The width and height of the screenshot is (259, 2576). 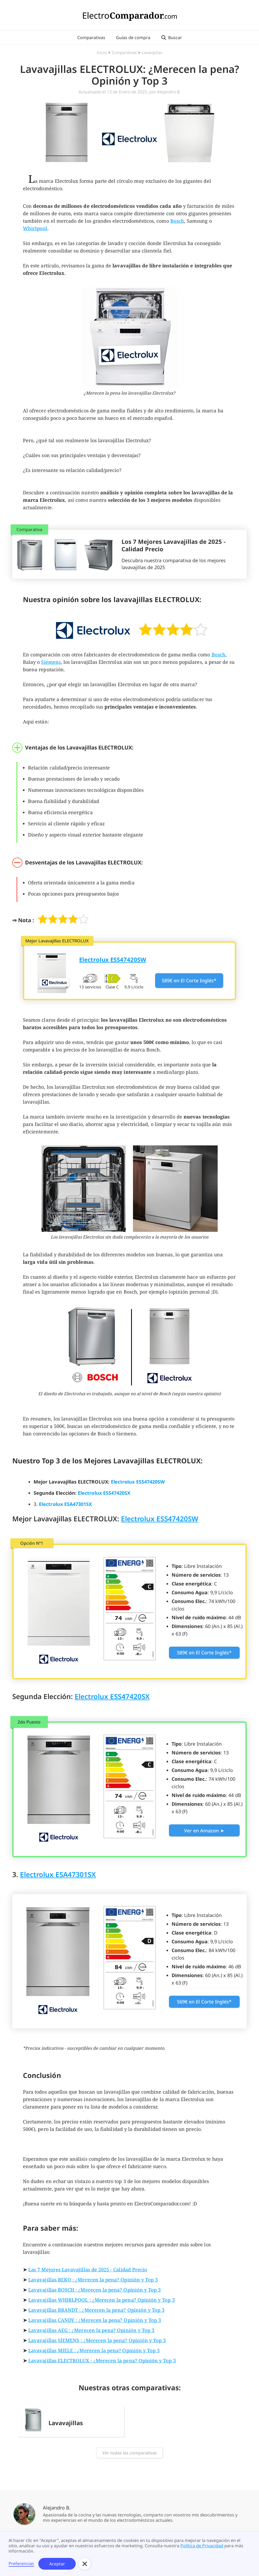 I want to click on Bosch, so click(x=177, y=221).